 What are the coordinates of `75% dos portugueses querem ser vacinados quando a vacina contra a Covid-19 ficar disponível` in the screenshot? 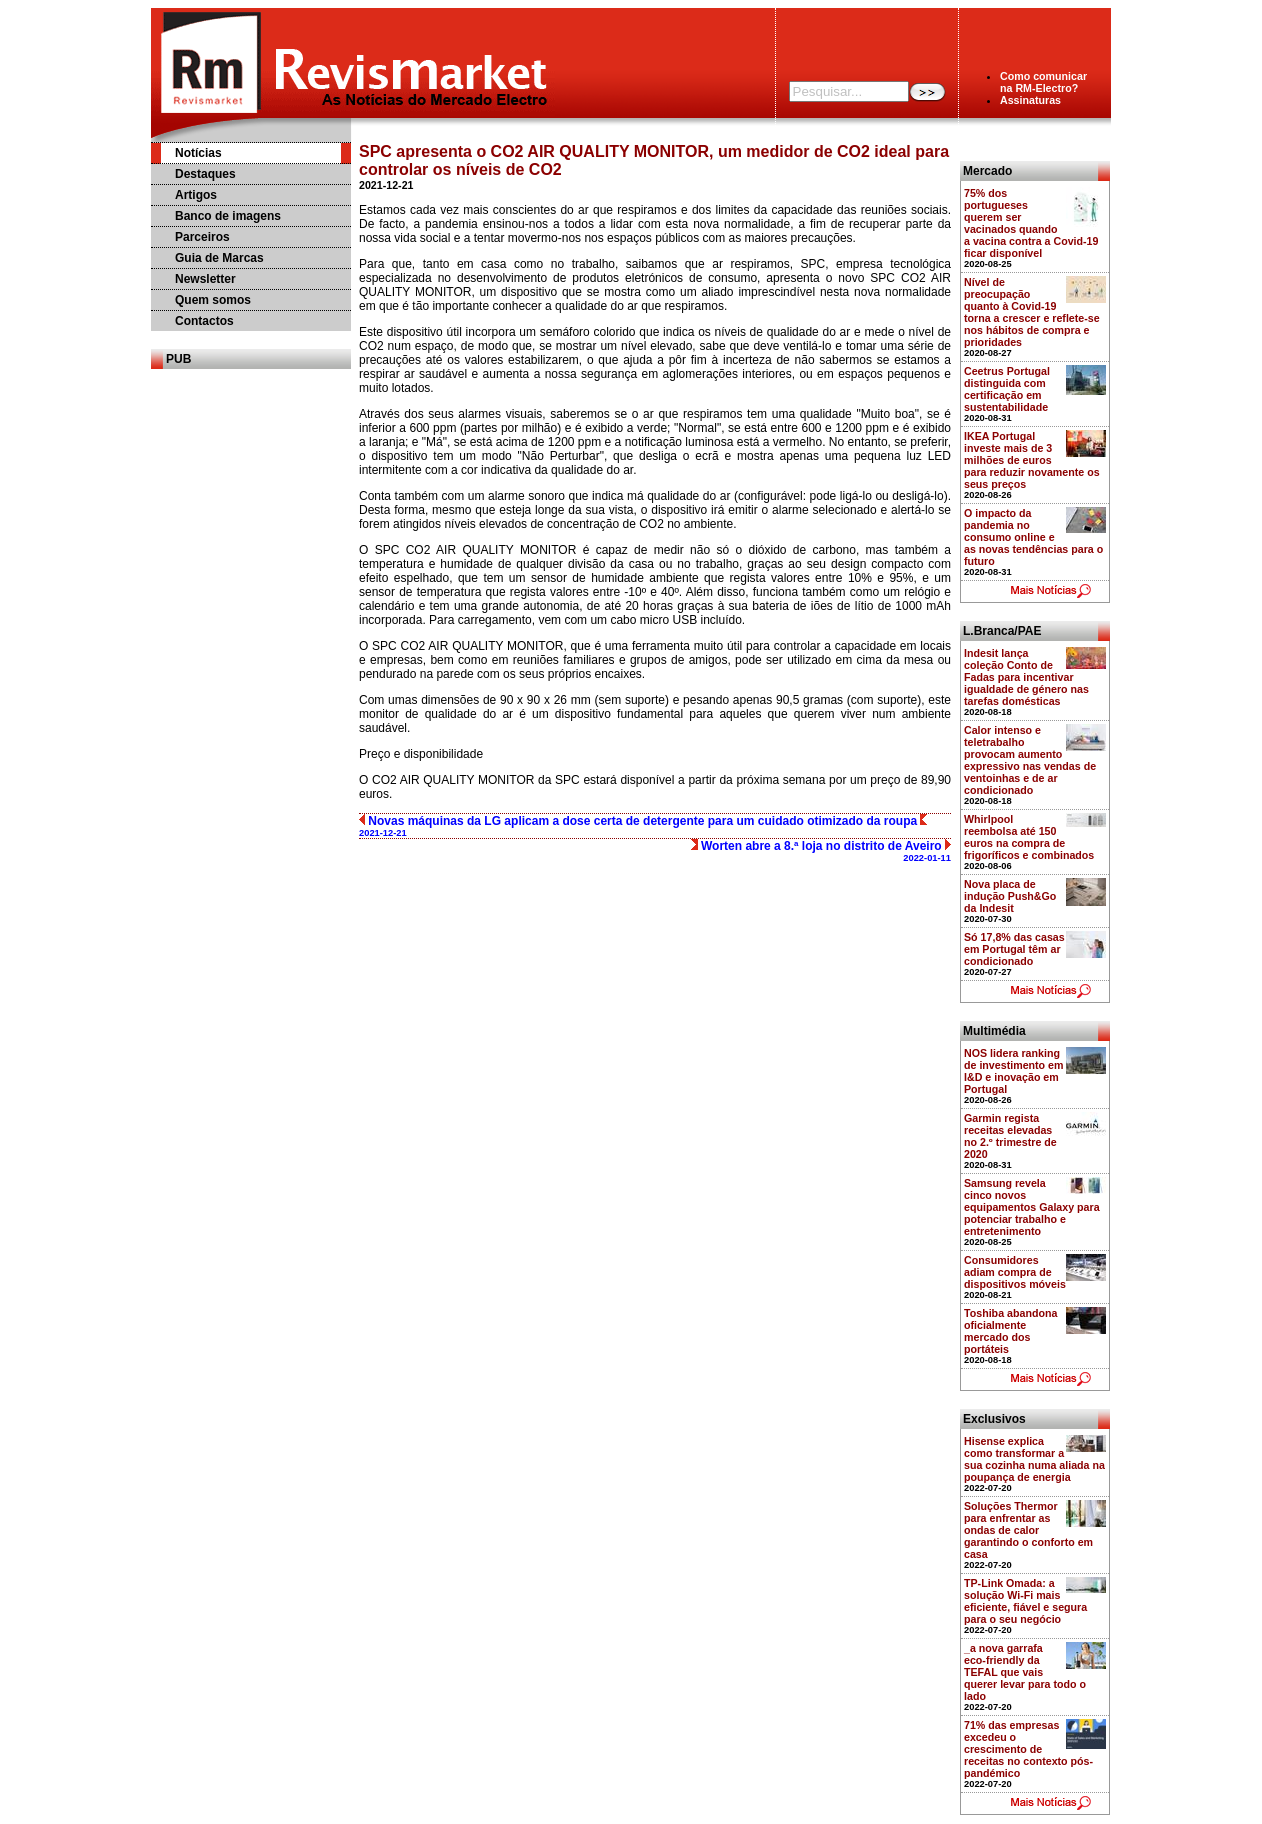 It's located at (1031, 223).